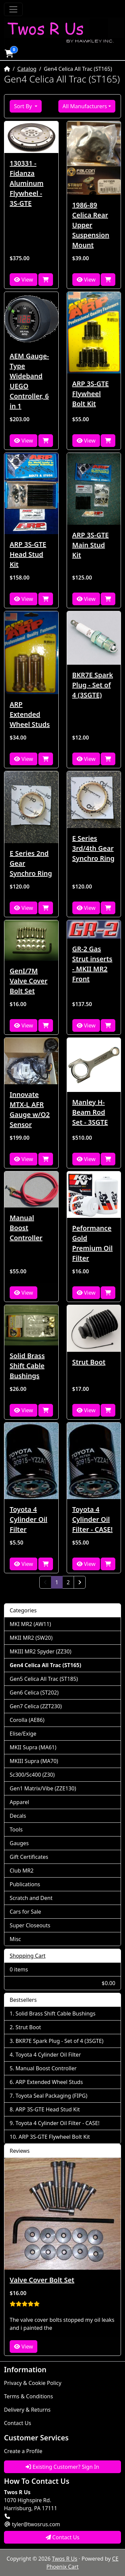 This screenshot has width=125, height=2576. I want to click on Existing Customer? Sign In [button], so click(62, 2466).